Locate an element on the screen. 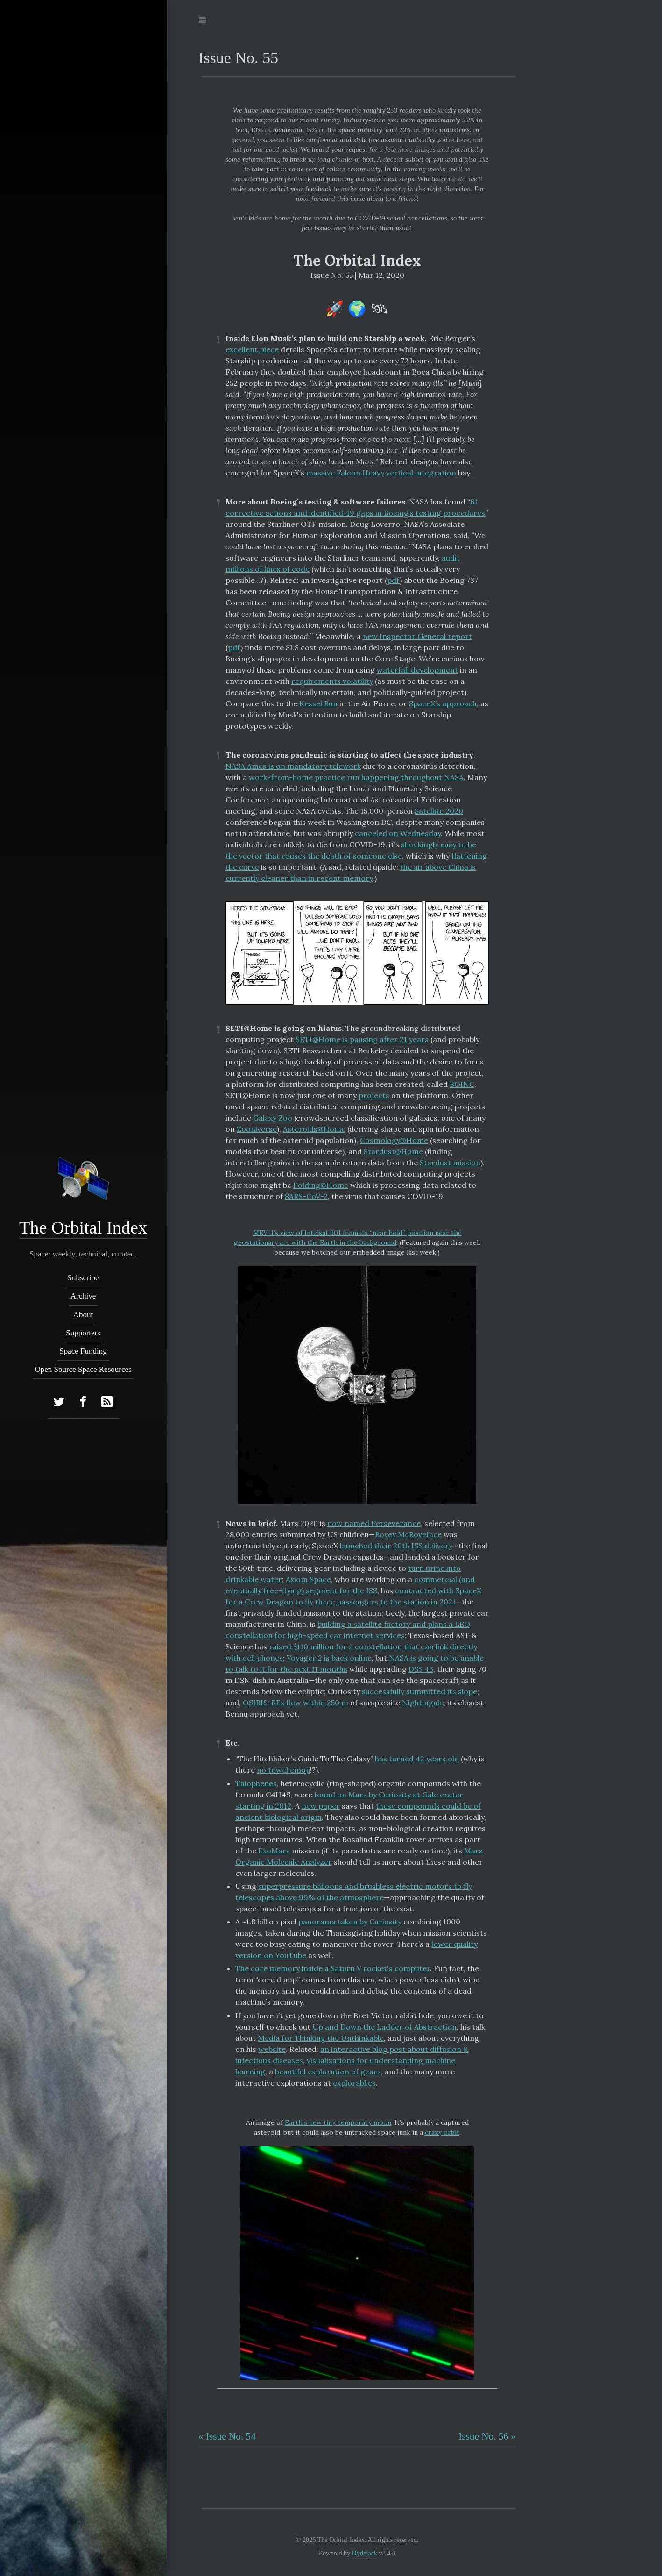 Image resolution: width=662 pixels, height=2576 pixels. Stardust mission is located at coordinates (450, 1162).